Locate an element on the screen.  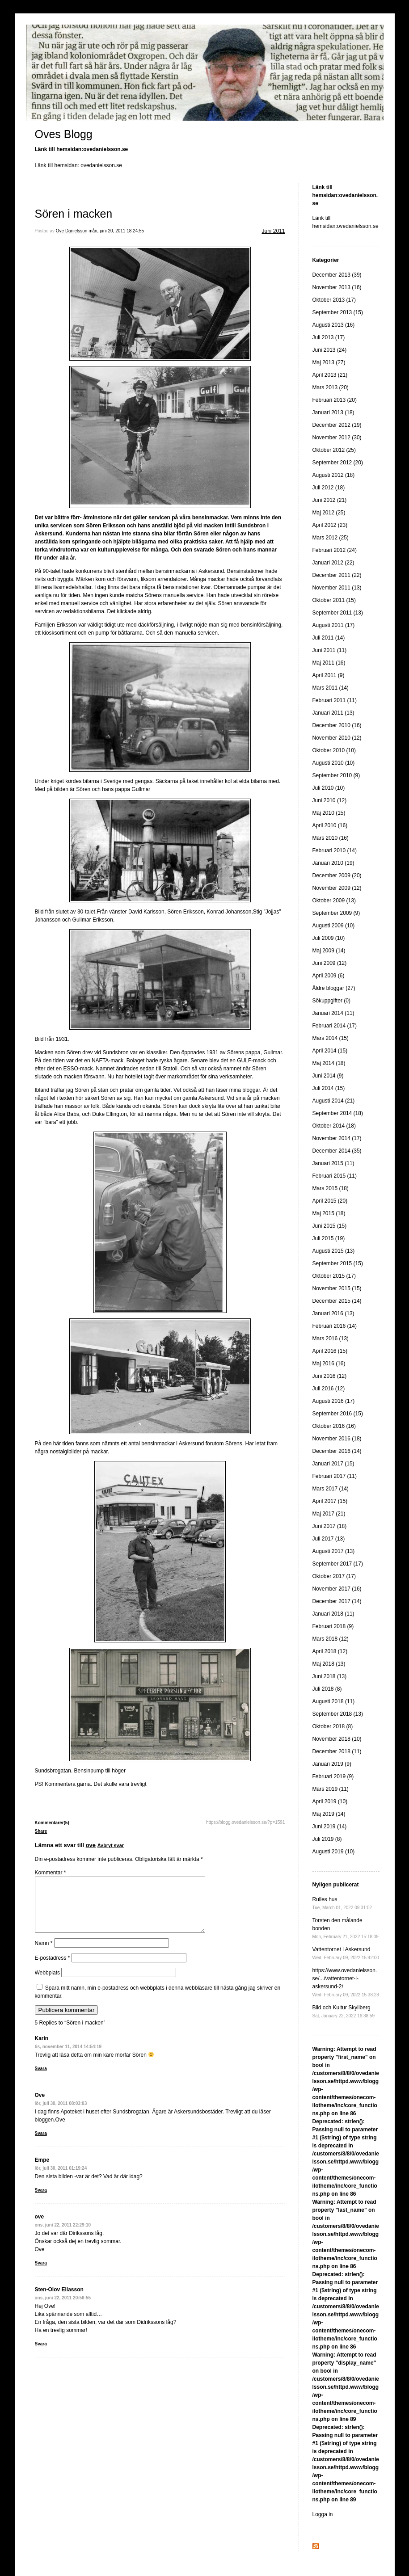
Augusti 2013 (16) is located at coordinates (333, 325).